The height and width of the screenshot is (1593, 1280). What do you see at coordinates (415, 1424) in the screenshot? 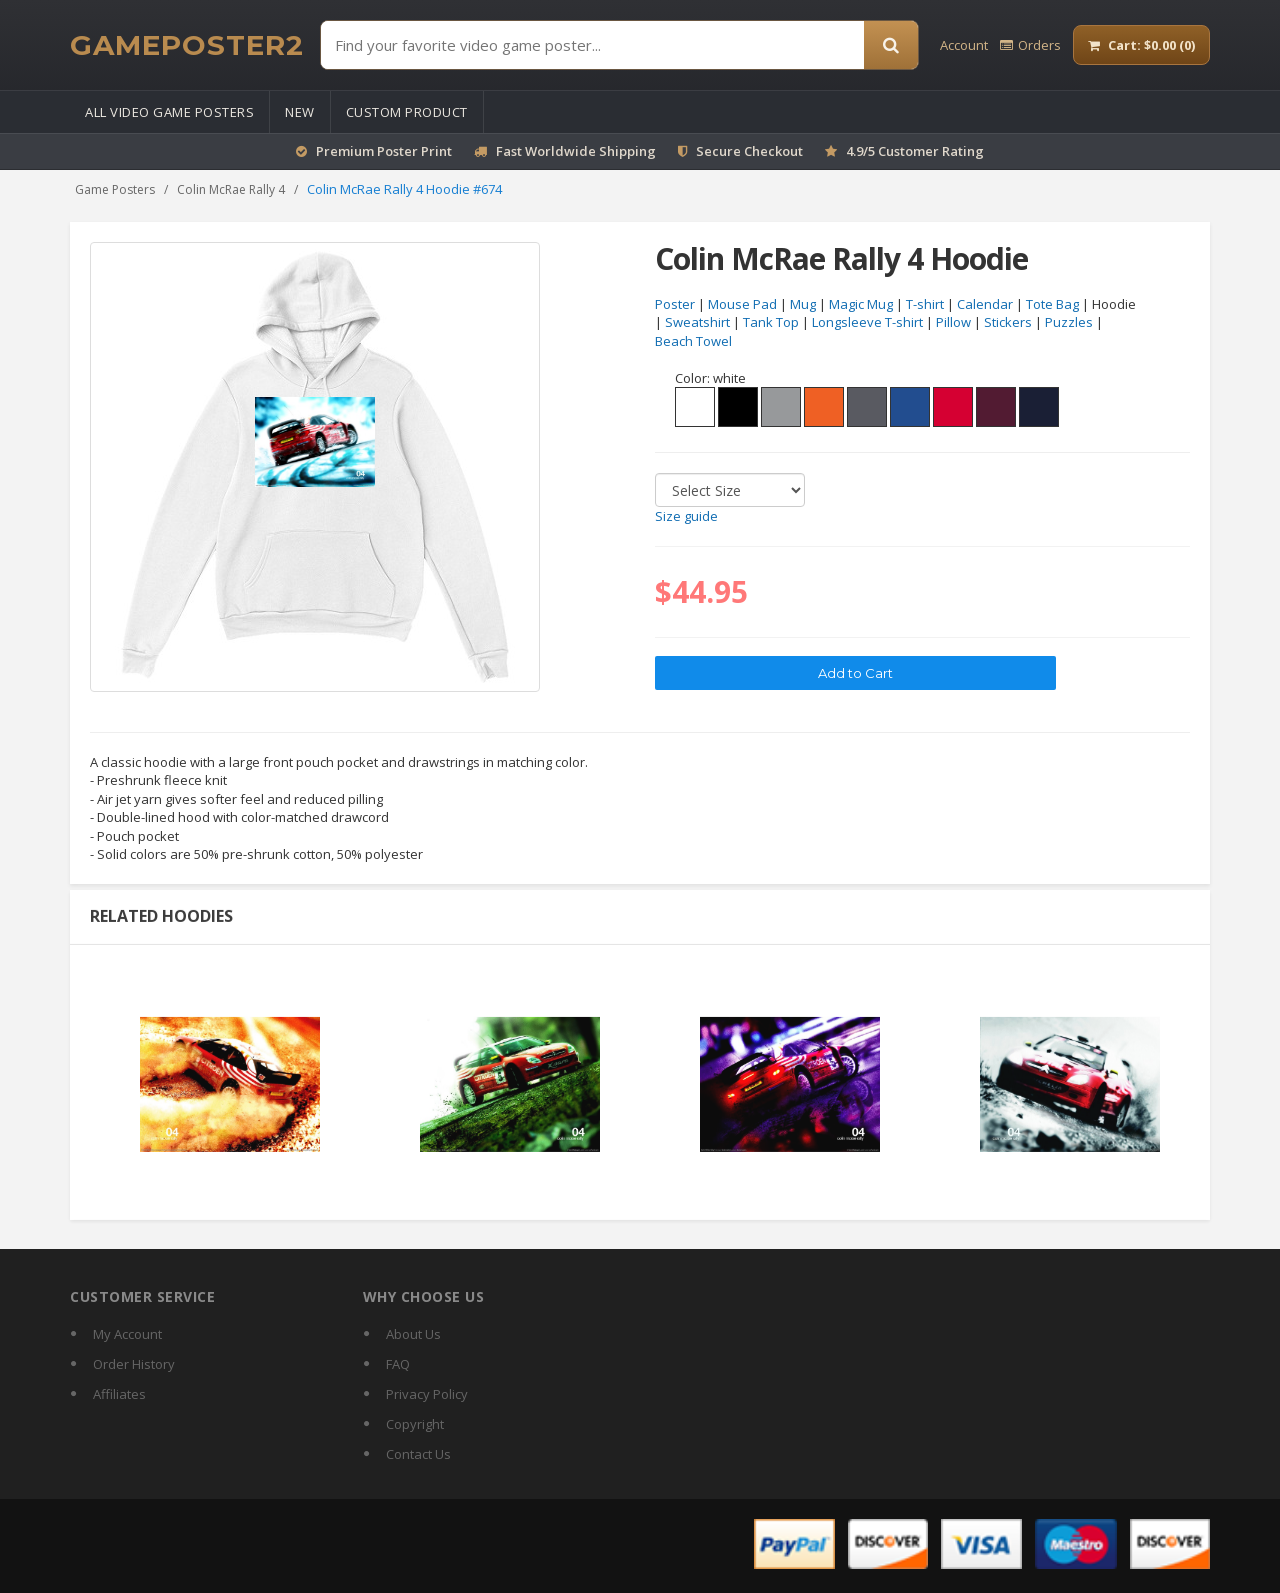
I see `Copyright` at bounding box center [415, 1424].